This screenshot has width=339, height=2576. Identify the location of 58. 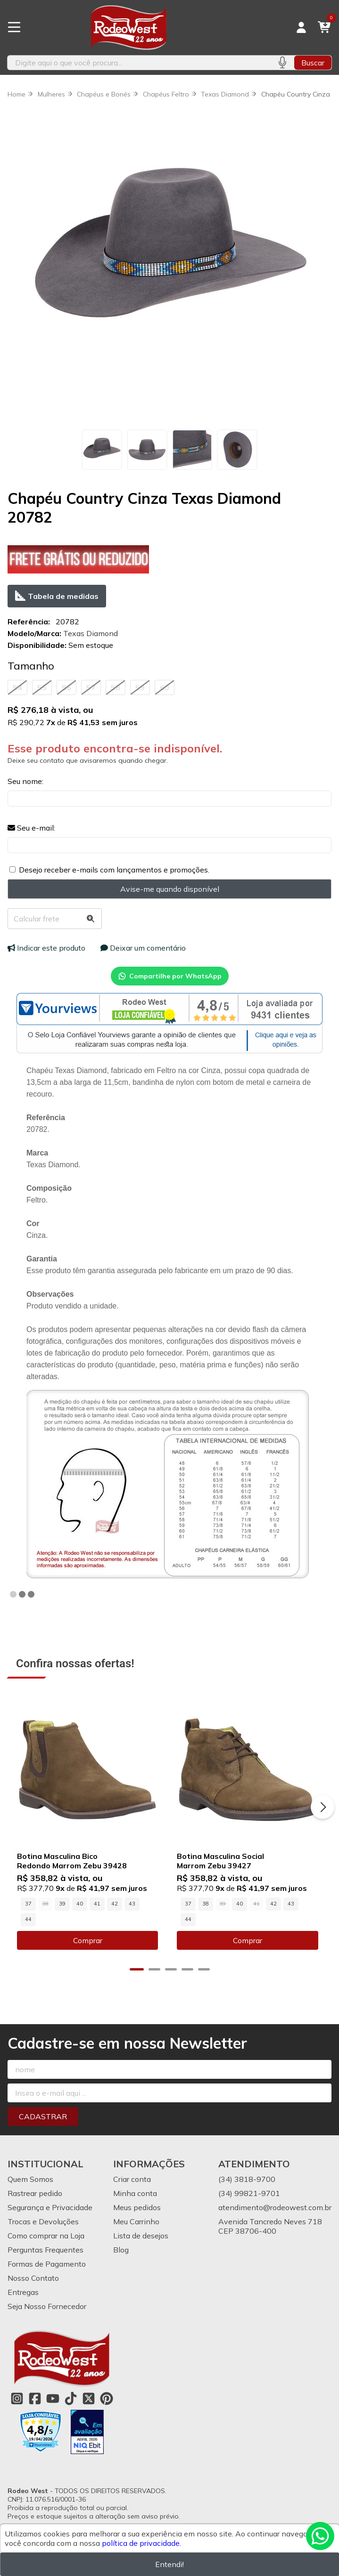
(115, 687).